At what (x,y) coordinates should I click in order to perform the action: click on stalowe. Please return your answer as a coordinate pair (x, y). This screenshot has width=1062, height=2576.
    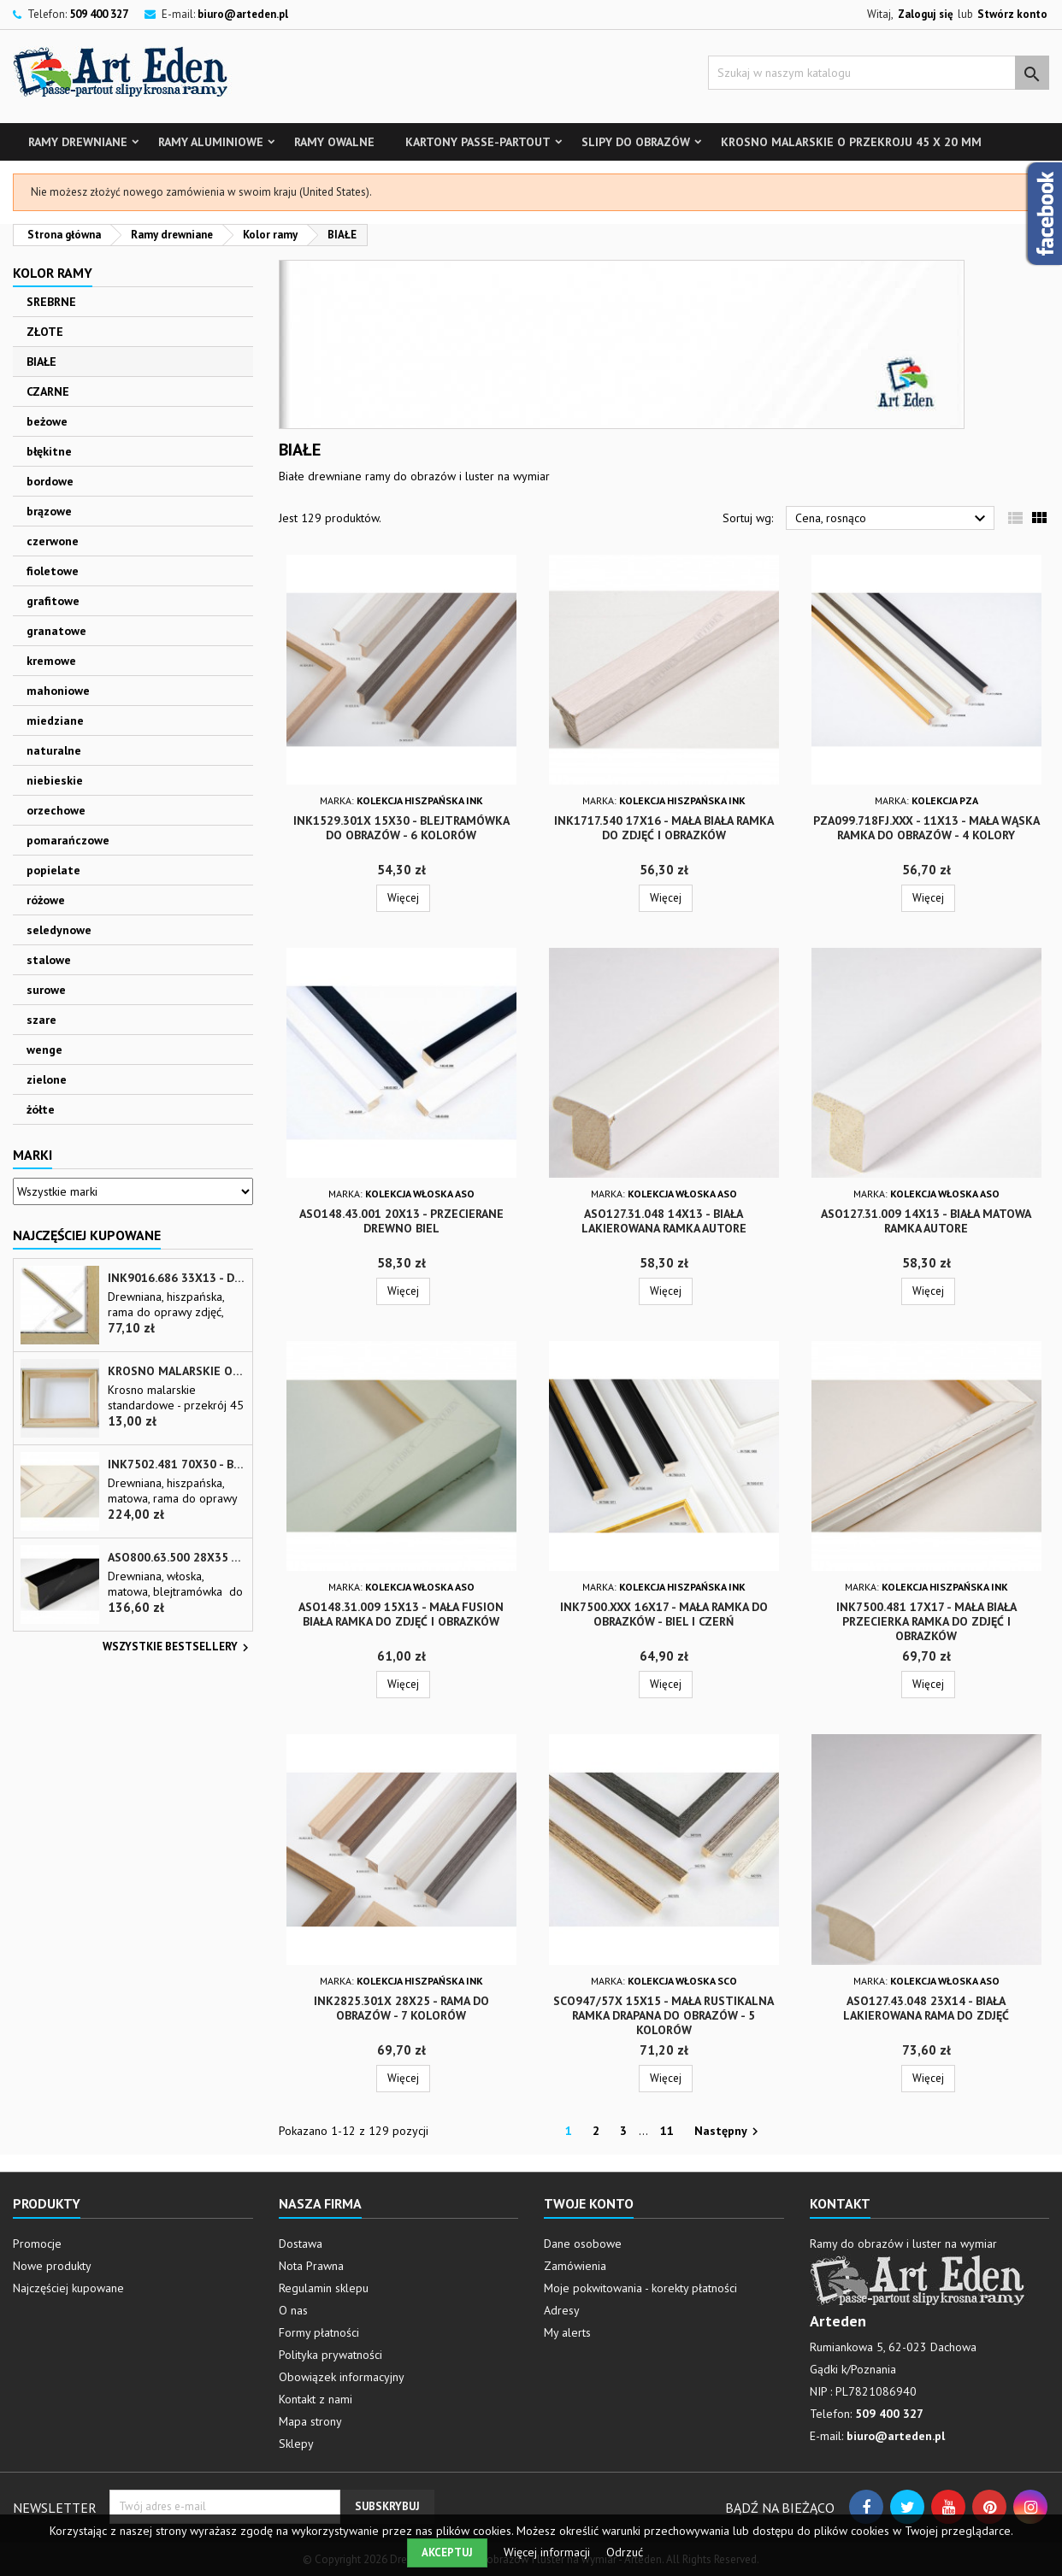
    Looking at the image, I should click on (49, 959).